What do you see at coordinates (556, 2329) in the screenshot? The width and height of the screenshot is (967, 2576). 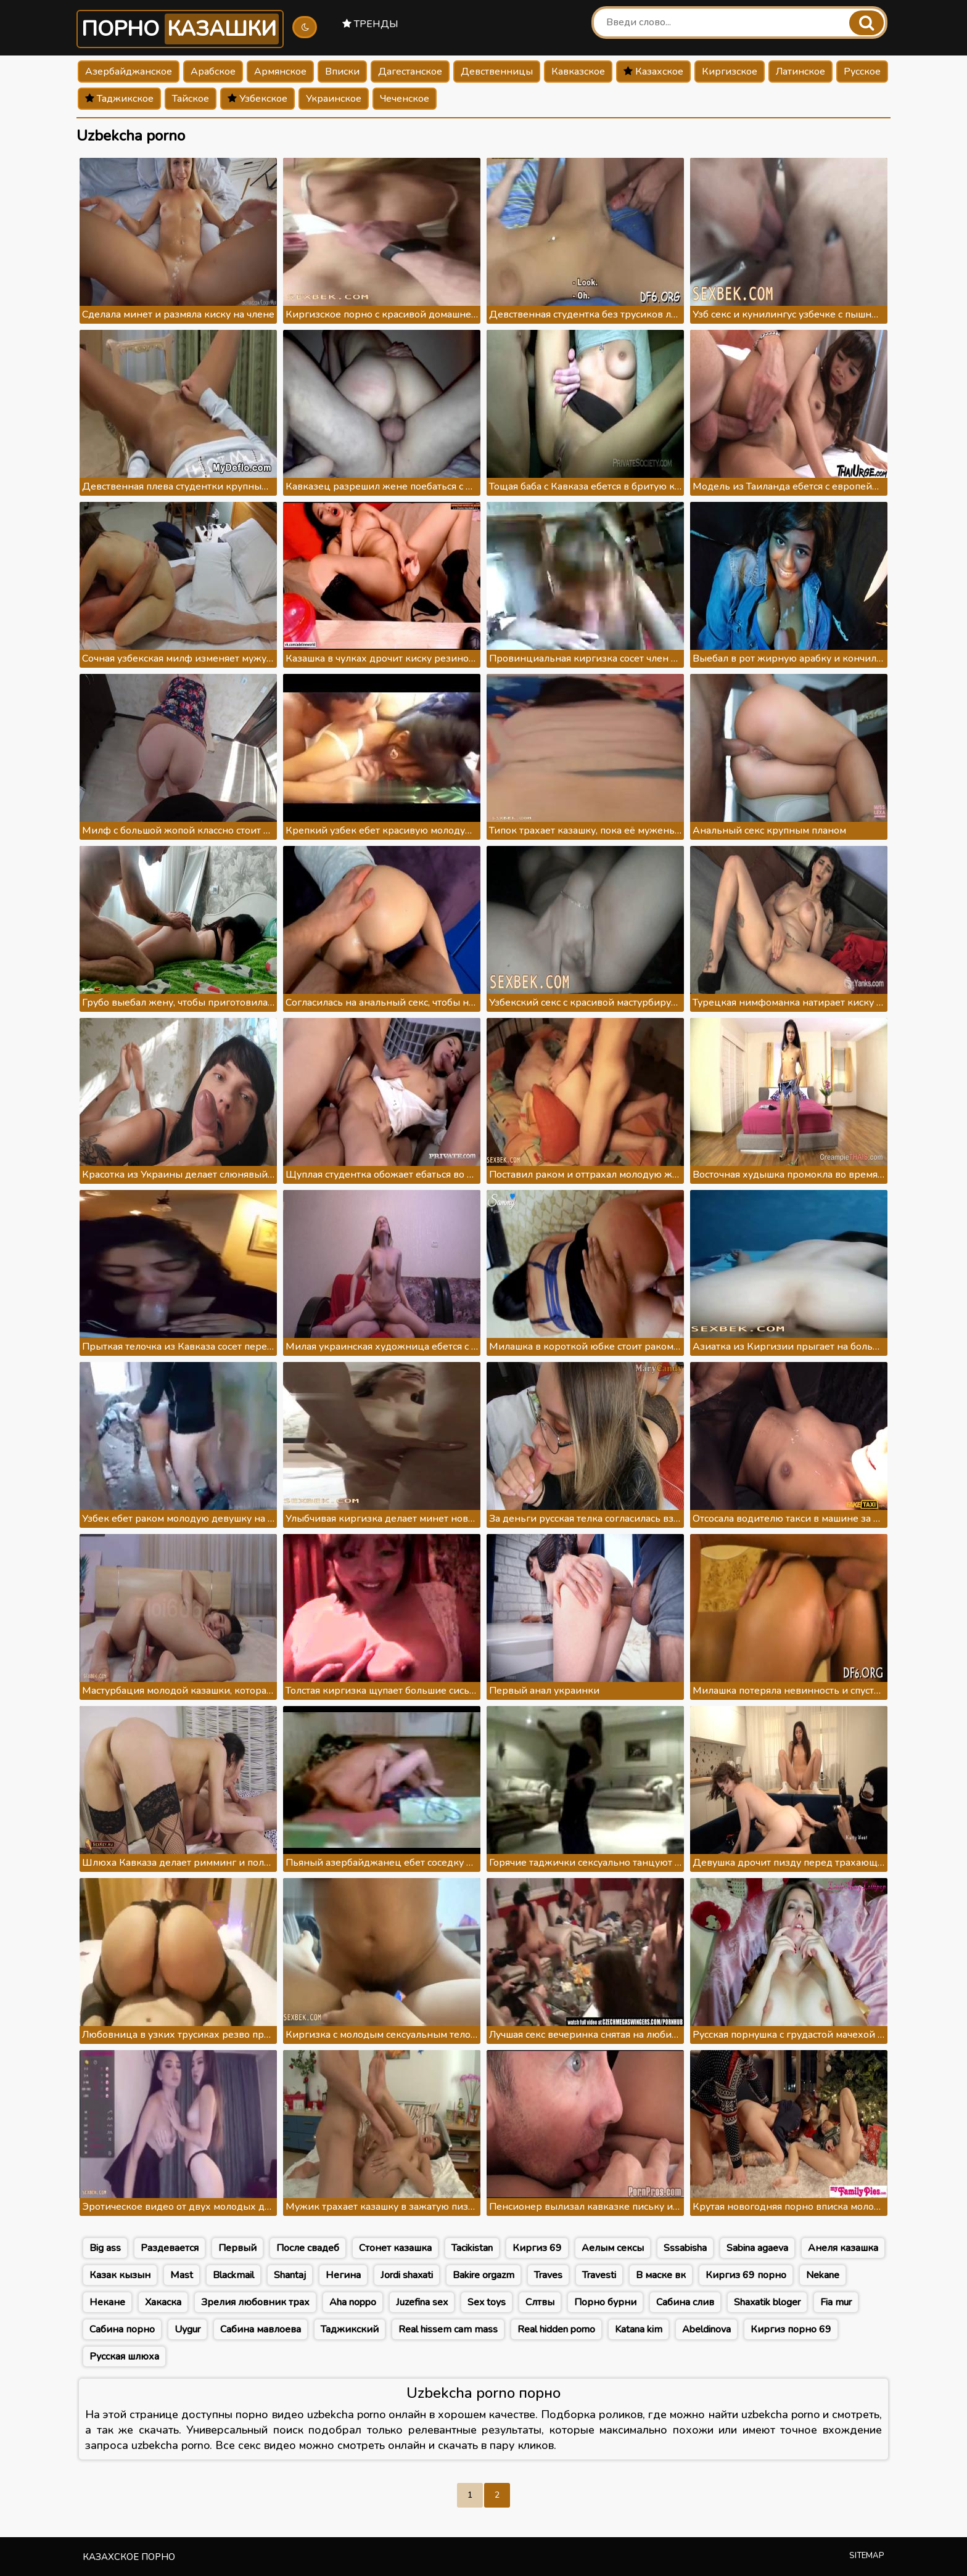 I see `Real hidden porno` at bounding box center [556, 2329].